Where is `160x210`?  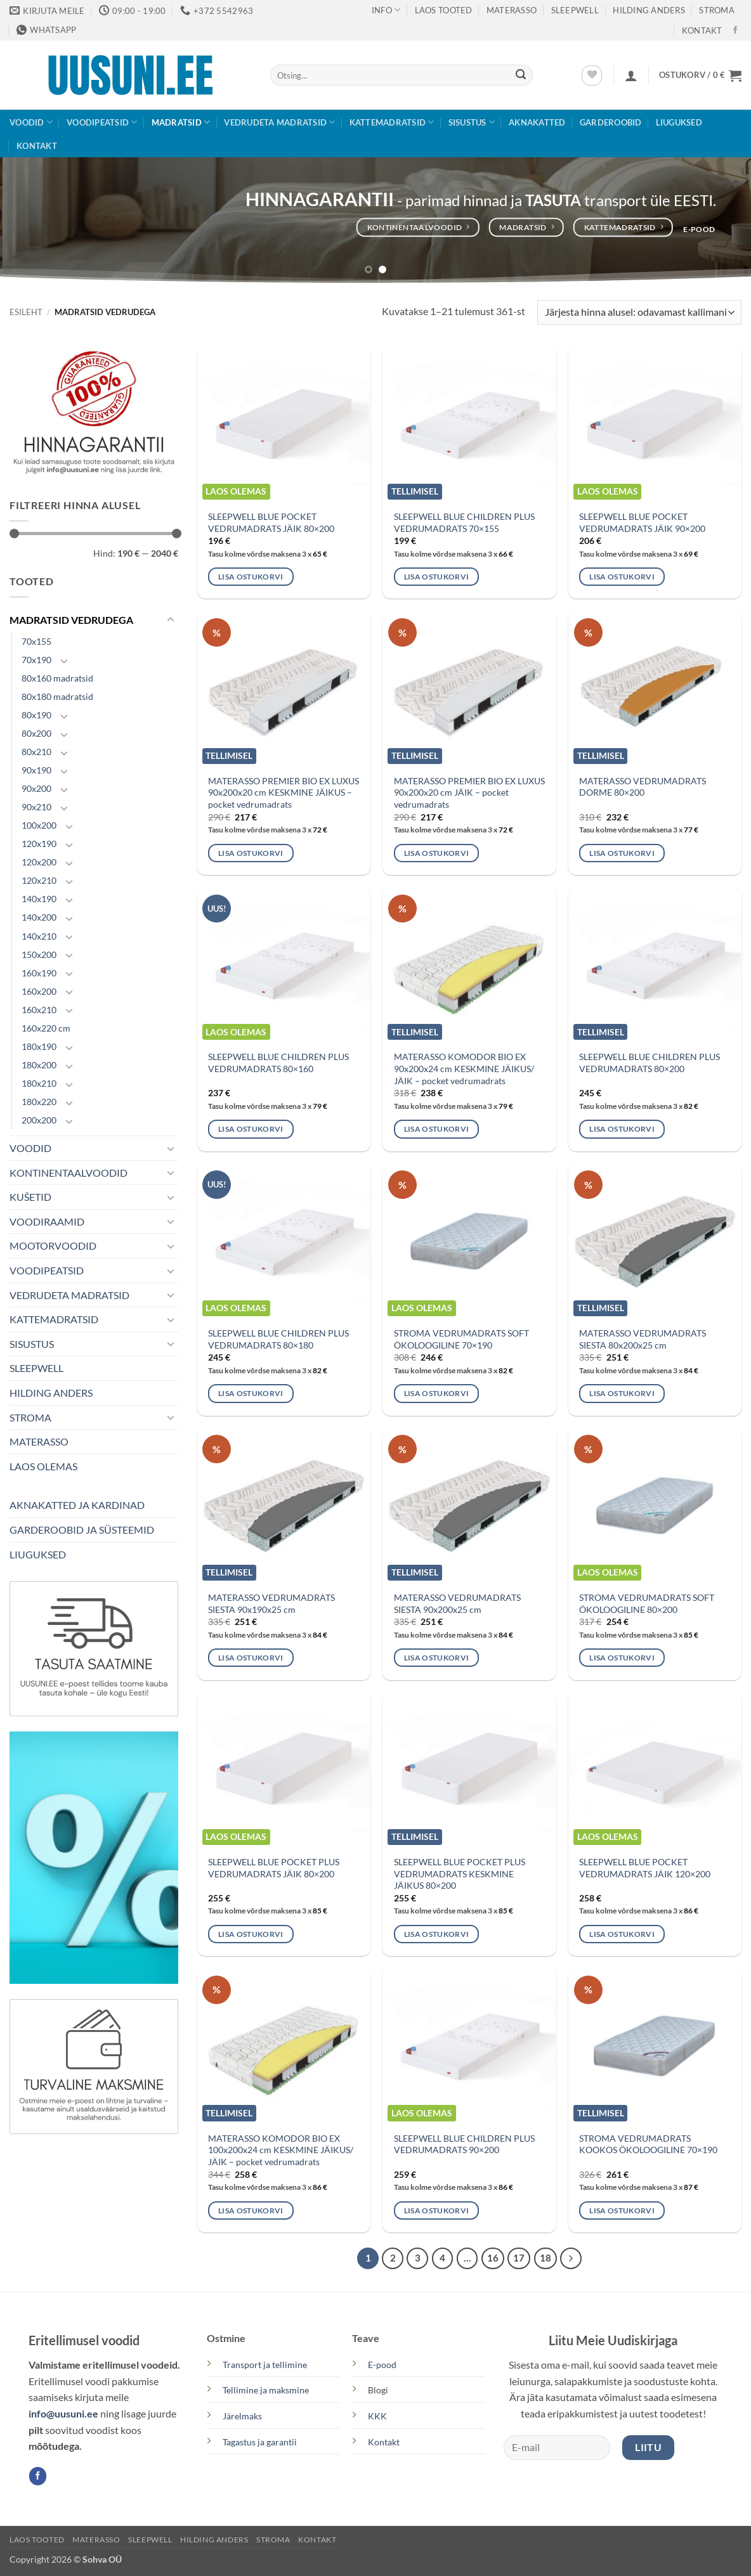 160x210 is located at coordinates (39, 1009).